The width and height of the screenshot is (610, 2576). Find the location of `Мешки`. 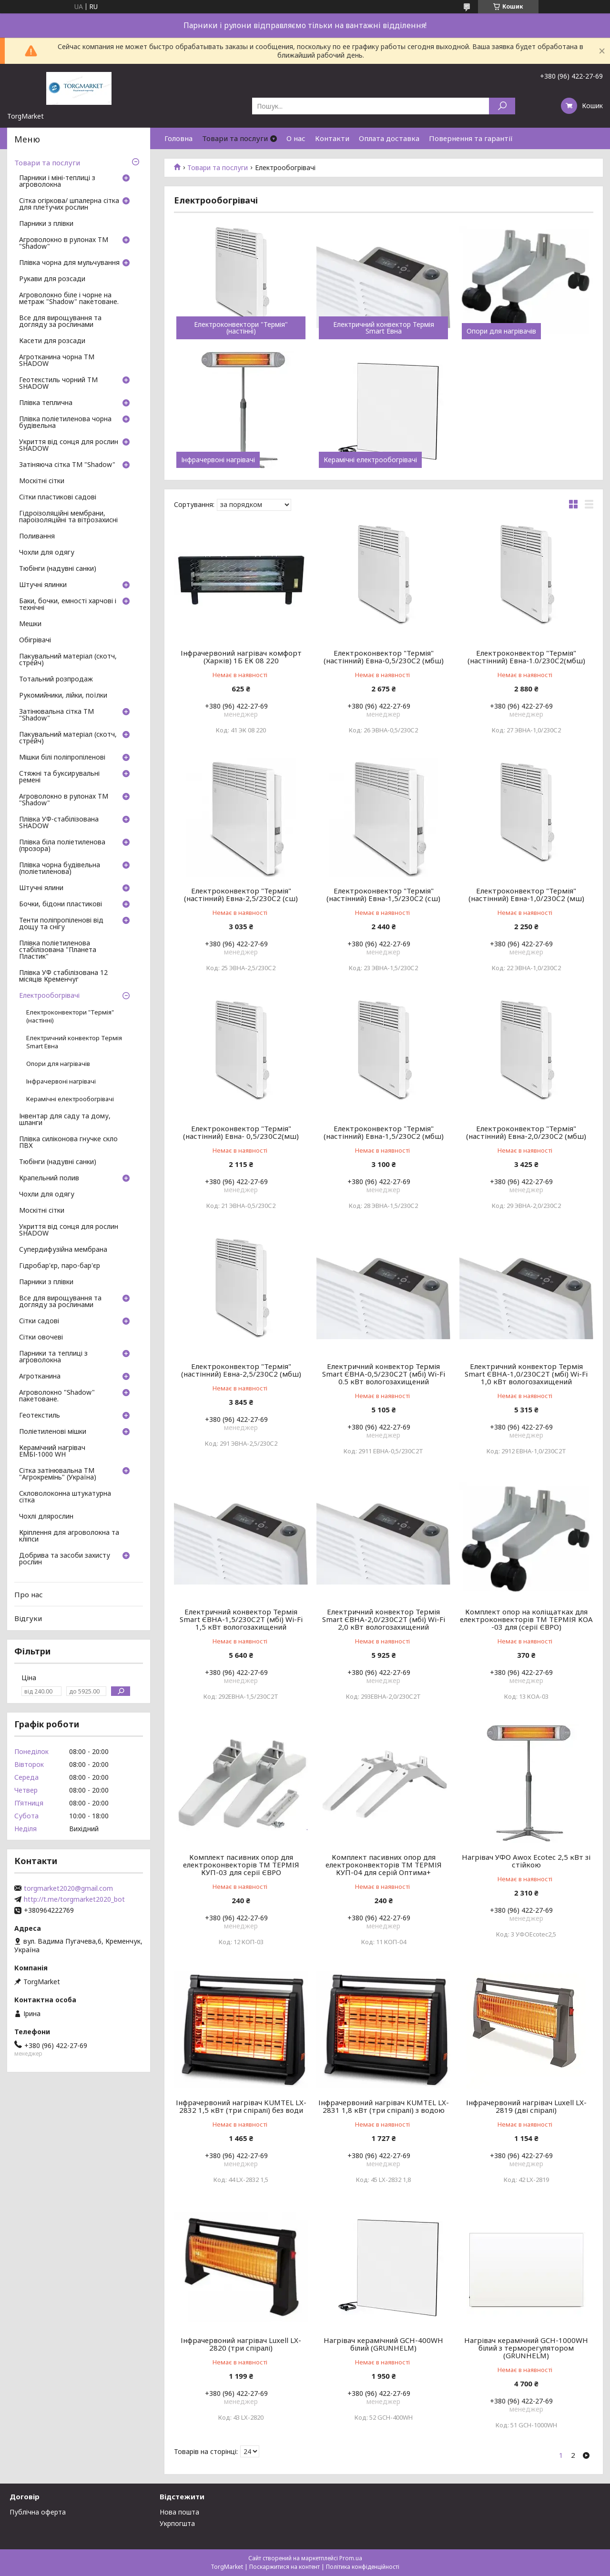

Мешки is located at coordinates (30, 624).